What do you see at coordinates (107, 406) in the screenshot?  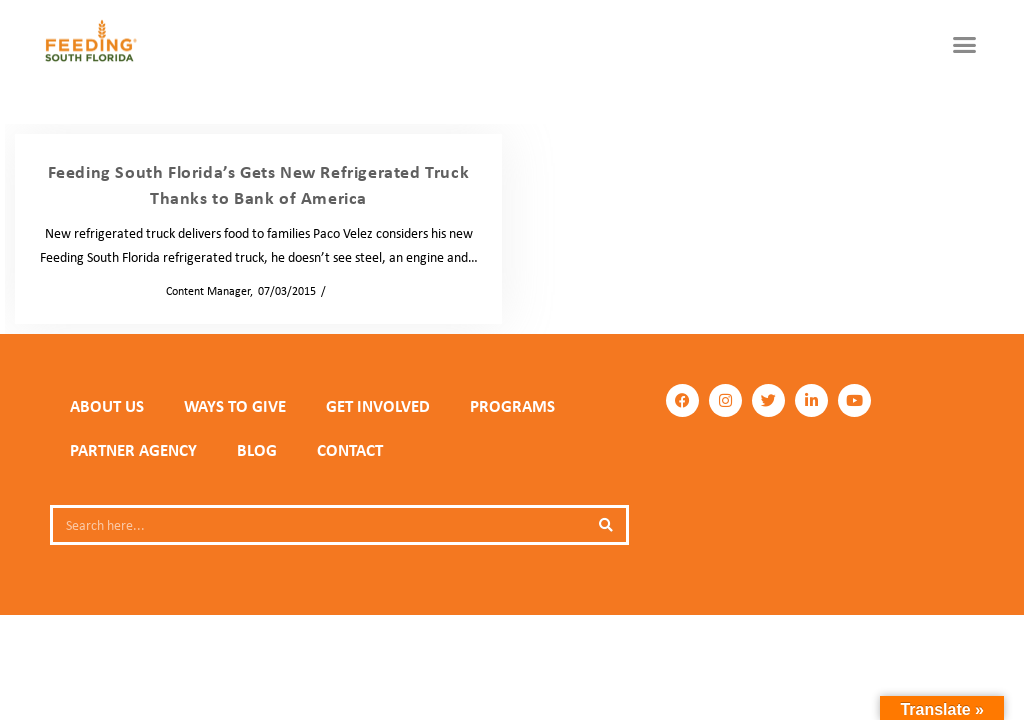 I see `ABOUT US` at bounding box center [107, 406].